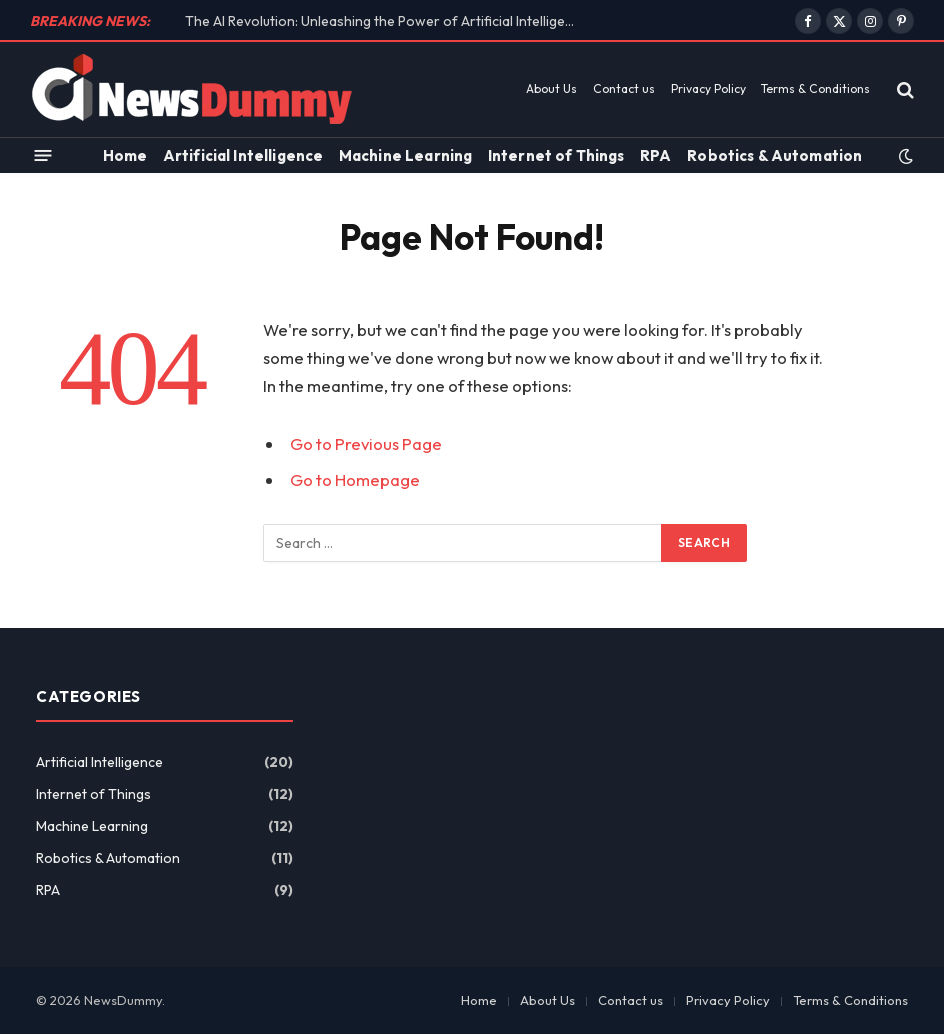 Image resolution: width=944 pixels, height=1034 pixels. I want to click on Go to Homepage, so click(355, 479).